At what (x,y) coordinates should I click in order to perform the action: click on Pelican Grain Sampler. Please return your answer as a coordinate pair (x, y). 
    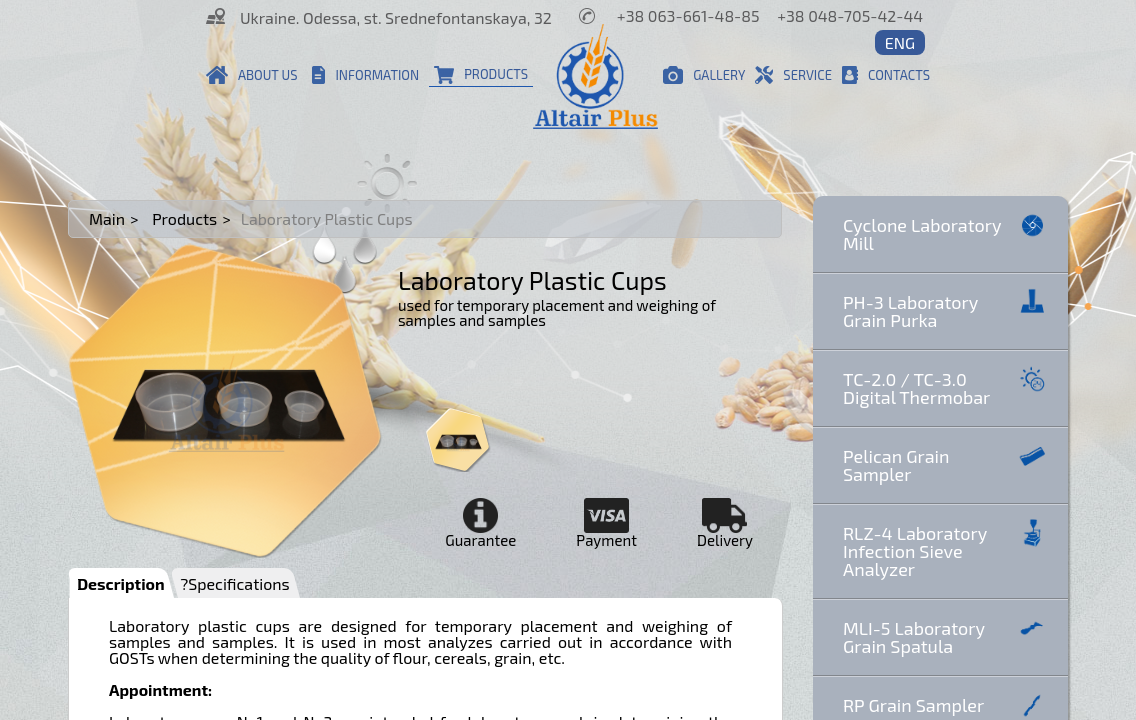
    Looking at the image, I should click on (945, 463).